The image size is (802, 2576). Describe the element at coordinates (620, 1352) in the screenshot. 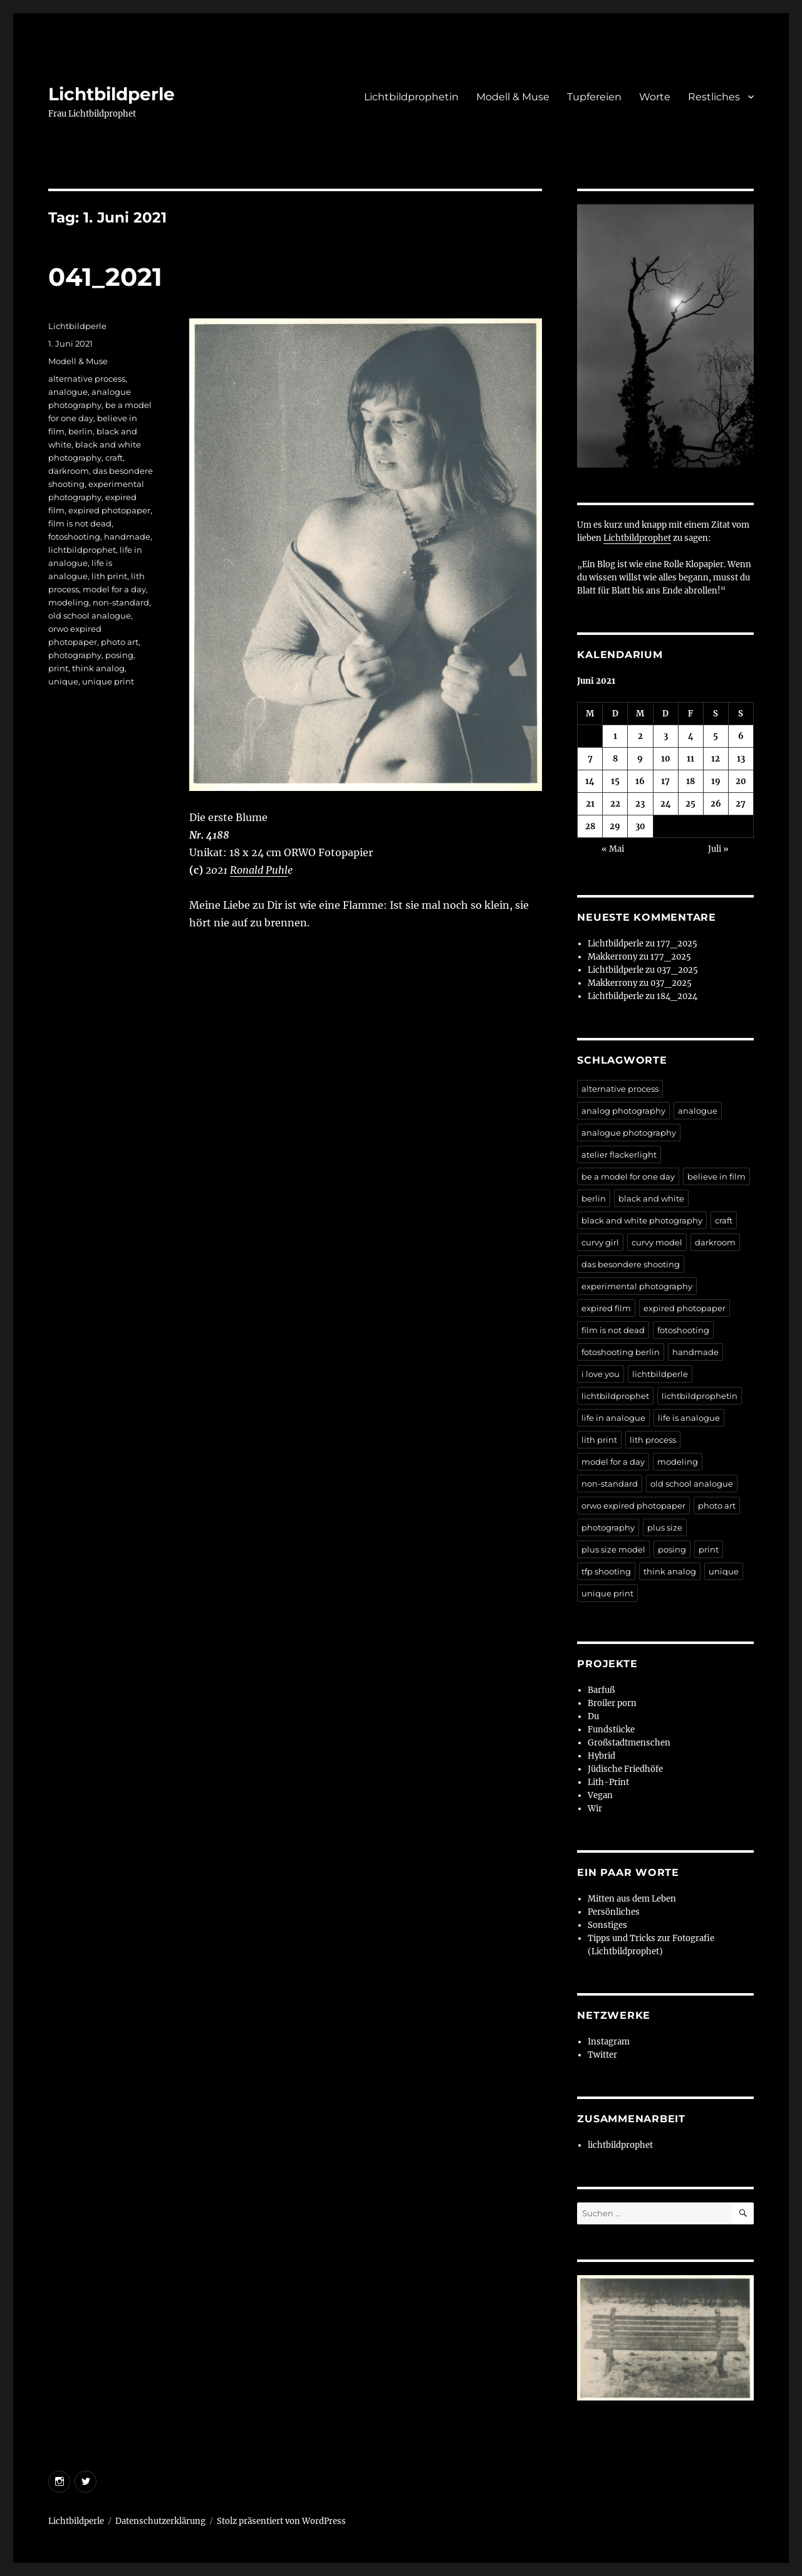

I see `fotoshooting berlin` at that location.